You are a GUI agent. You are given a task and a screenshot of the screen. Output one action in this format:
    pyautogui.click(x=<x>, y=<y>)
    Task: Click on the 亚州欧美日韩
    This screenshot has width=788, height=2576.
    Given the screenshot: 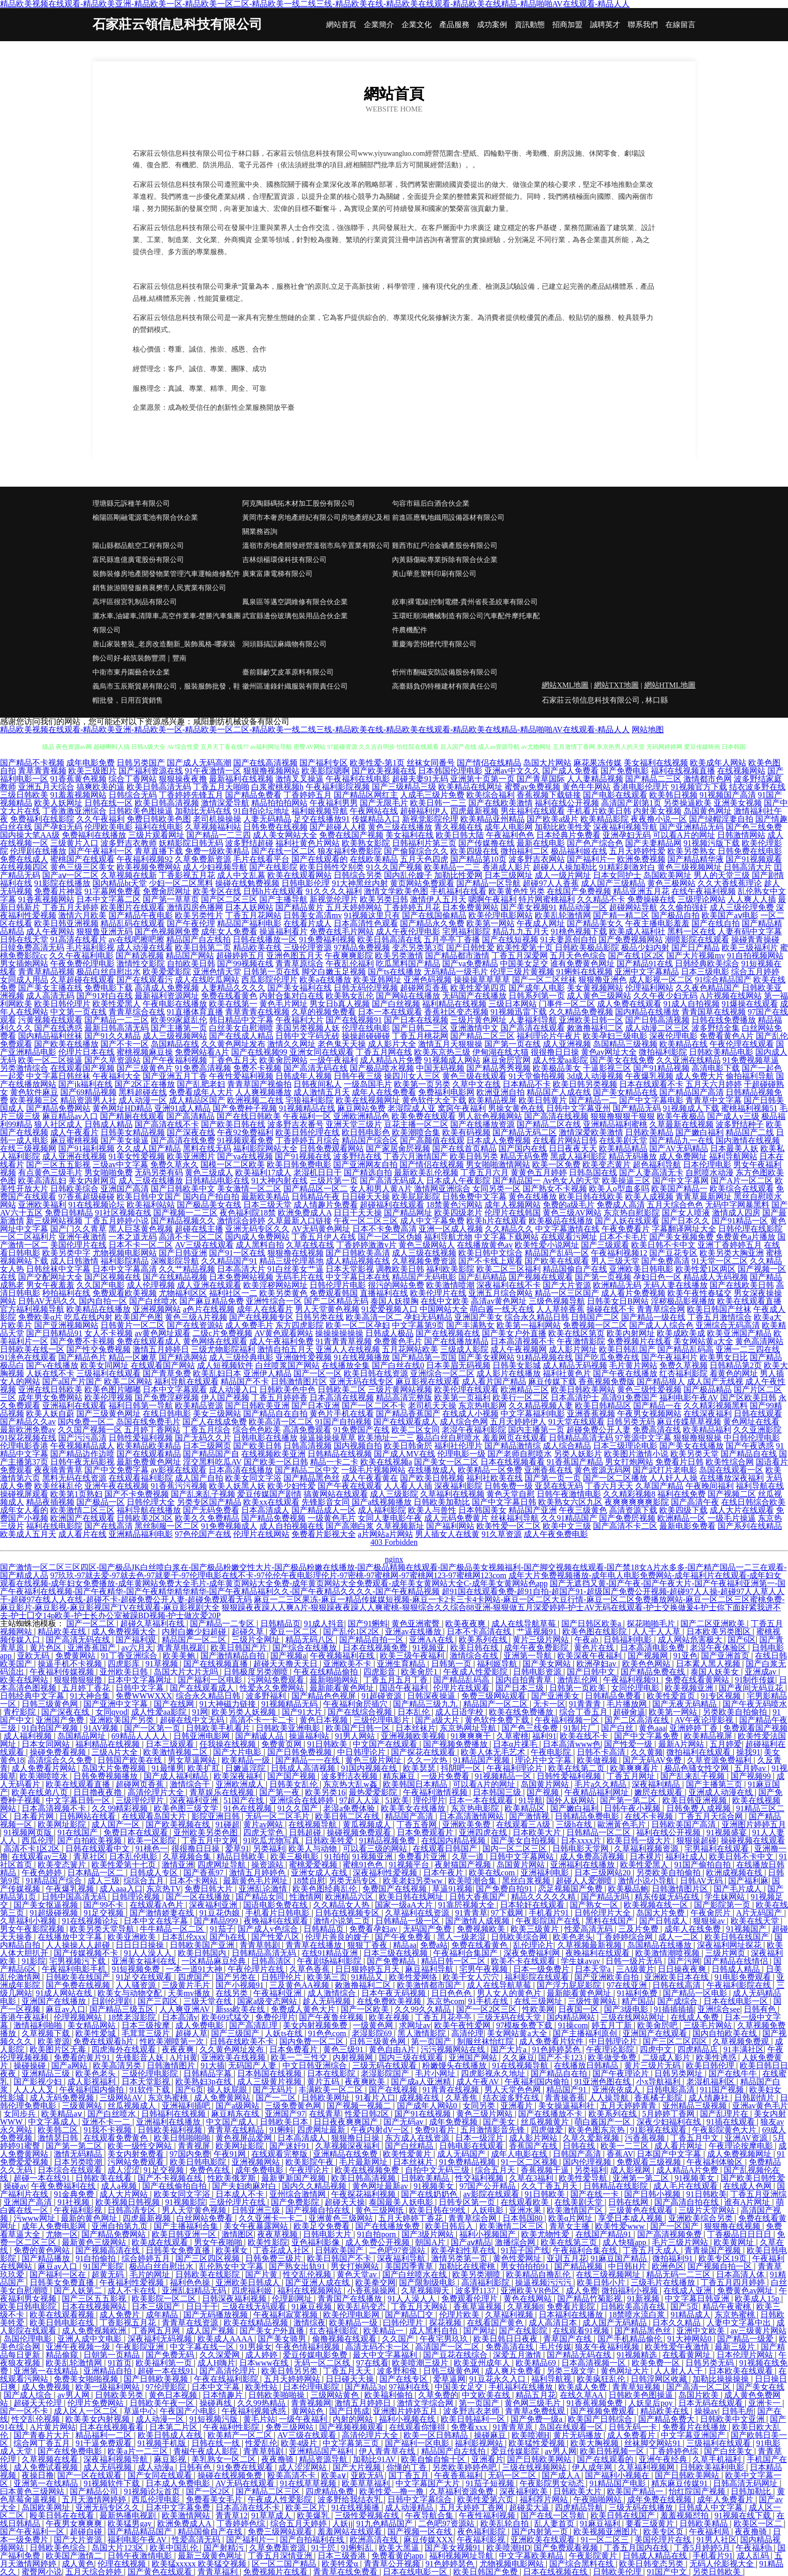 What is the action you would take?
    pyautogui.click(x=125, y=1671)
    